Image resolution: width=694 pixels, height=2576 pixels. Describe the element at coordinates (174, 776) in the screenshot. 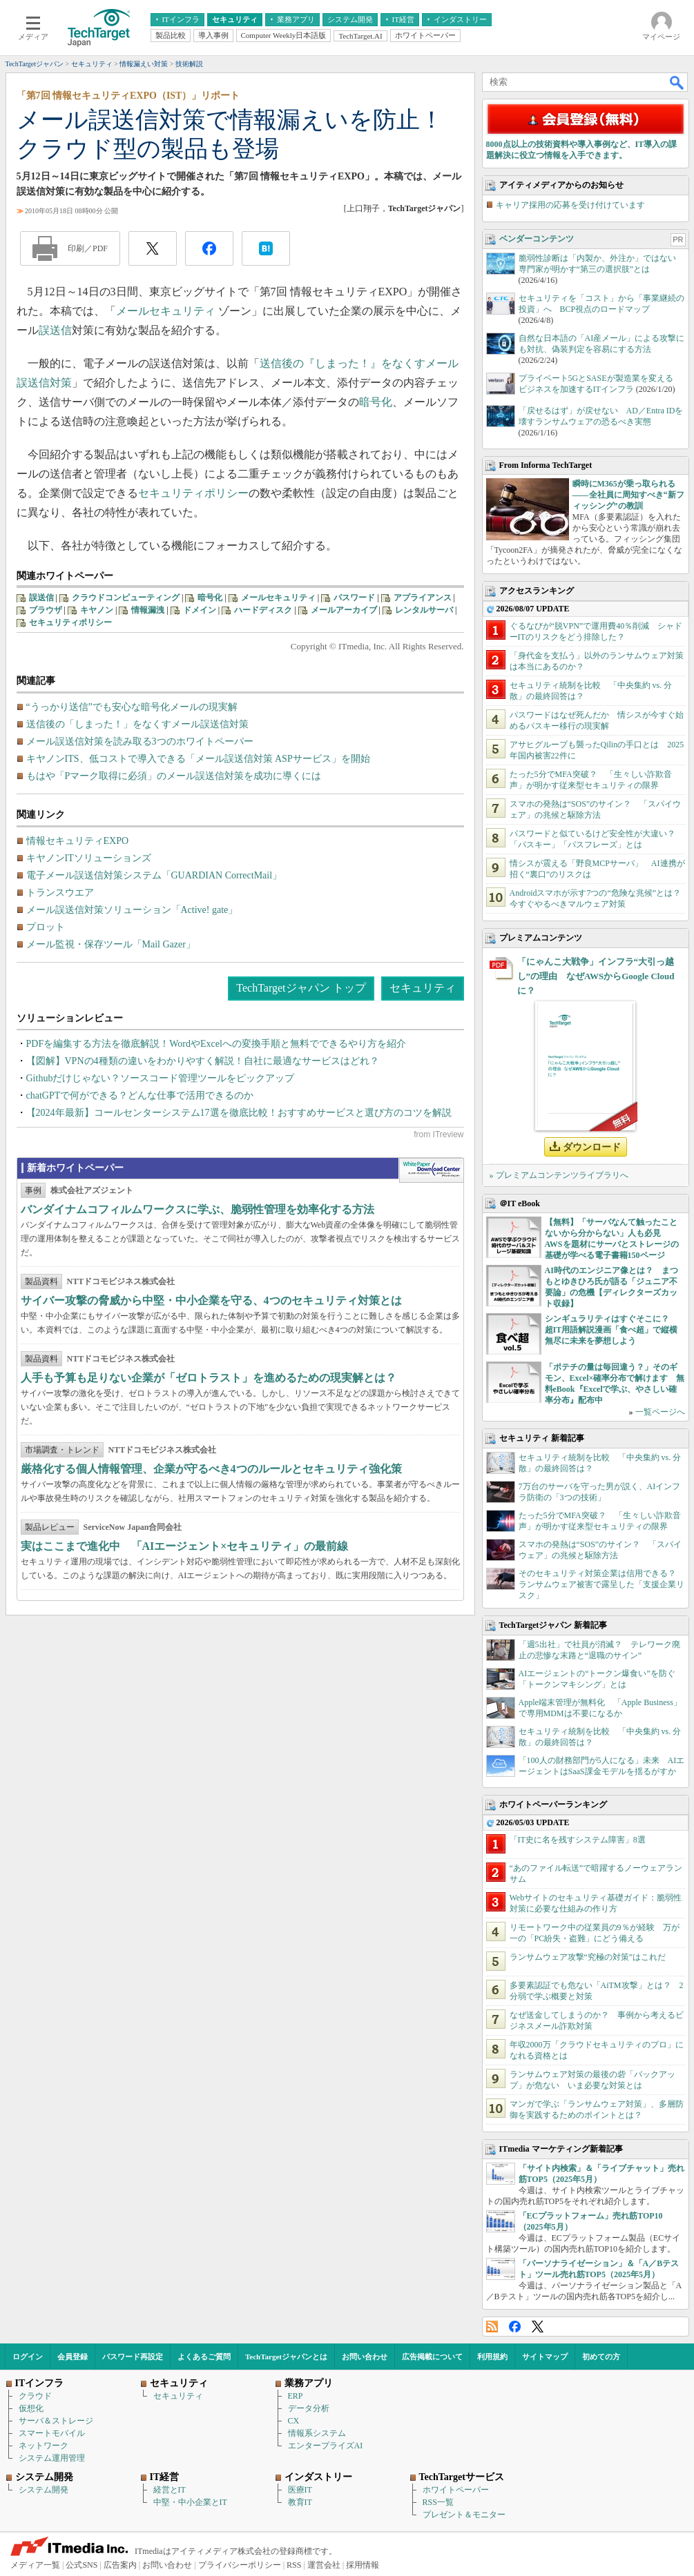

I see `もはや「Pマーク取得に必須」のメール誤送信対策を成功に導くには` at that location.